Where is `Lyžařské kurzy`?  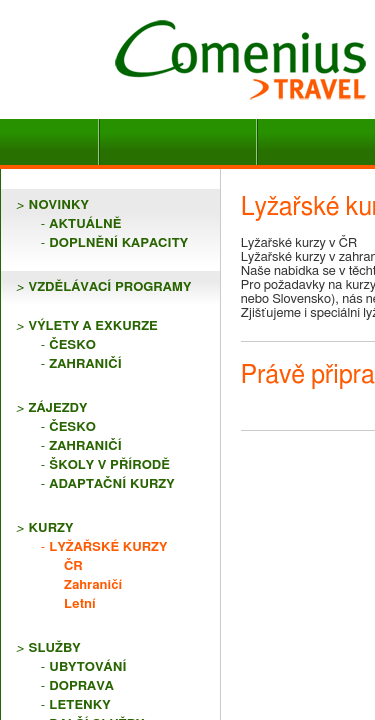 Lyžařské kurzy is located at coordinates (90, 367).